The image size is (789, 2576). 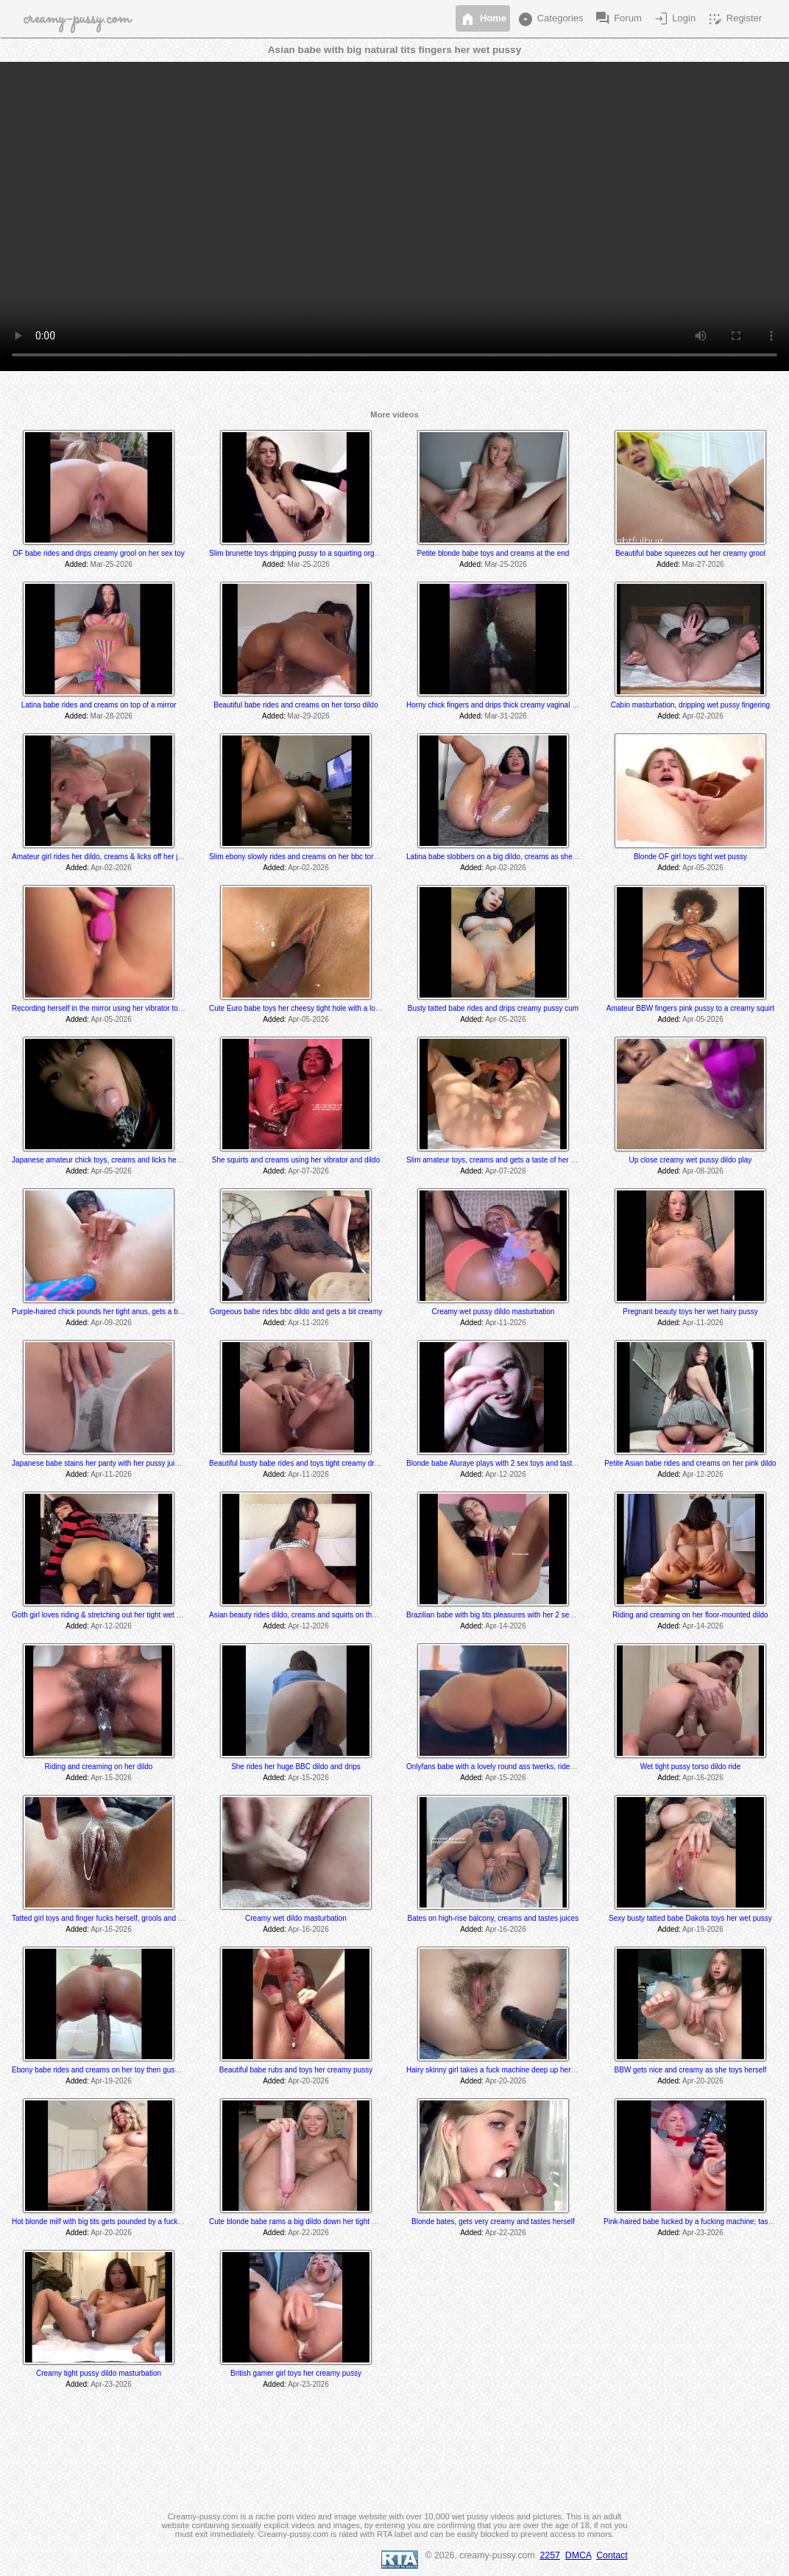 What do you see at coordinates (690, 1463) in the screenshot?
I see `Petite Asian babe rides and creams on her pink dildo` at bounding box center [690, 1463].